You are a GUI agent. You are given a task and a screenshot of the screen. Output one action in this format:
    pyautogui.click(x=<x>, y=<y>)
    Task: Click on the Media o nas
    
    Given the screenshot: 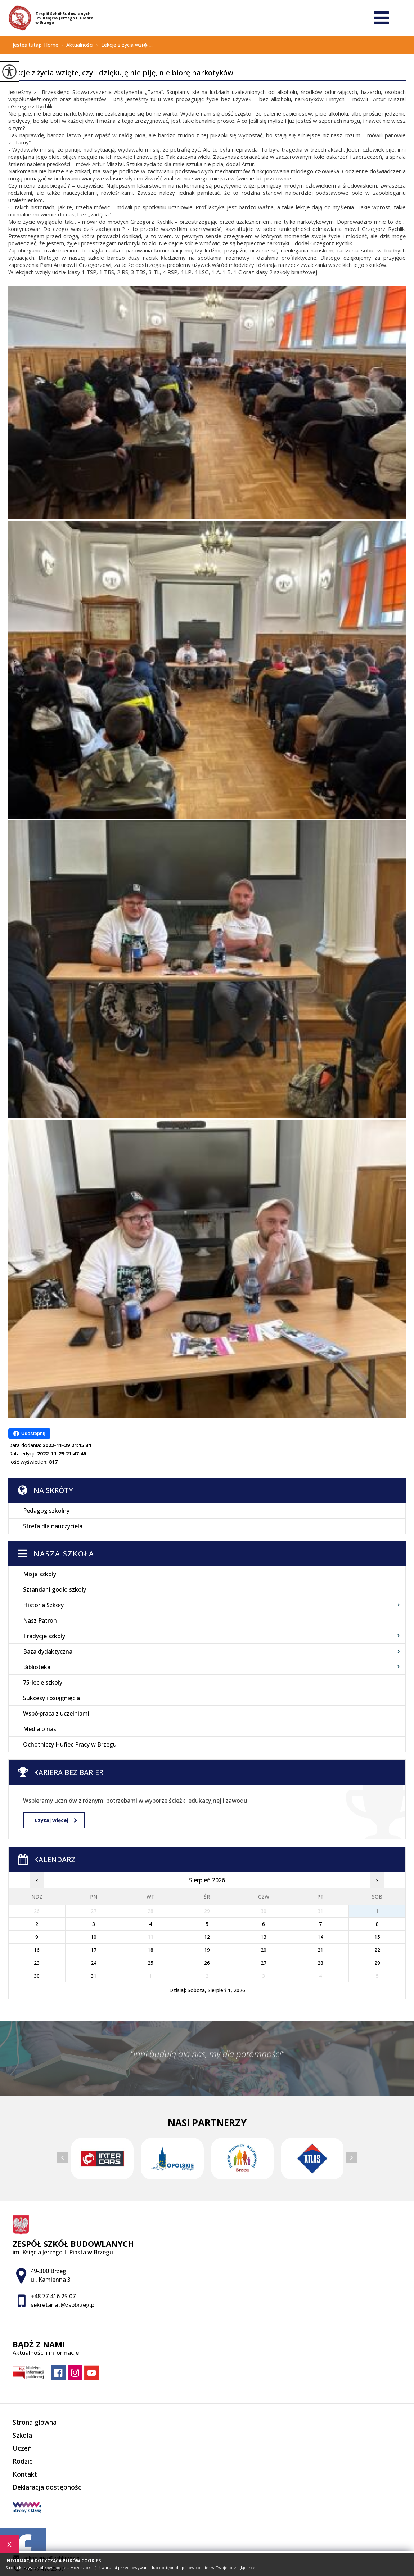 What is the action you would take?
    pyautogui.click(x=39, y=1729)
    